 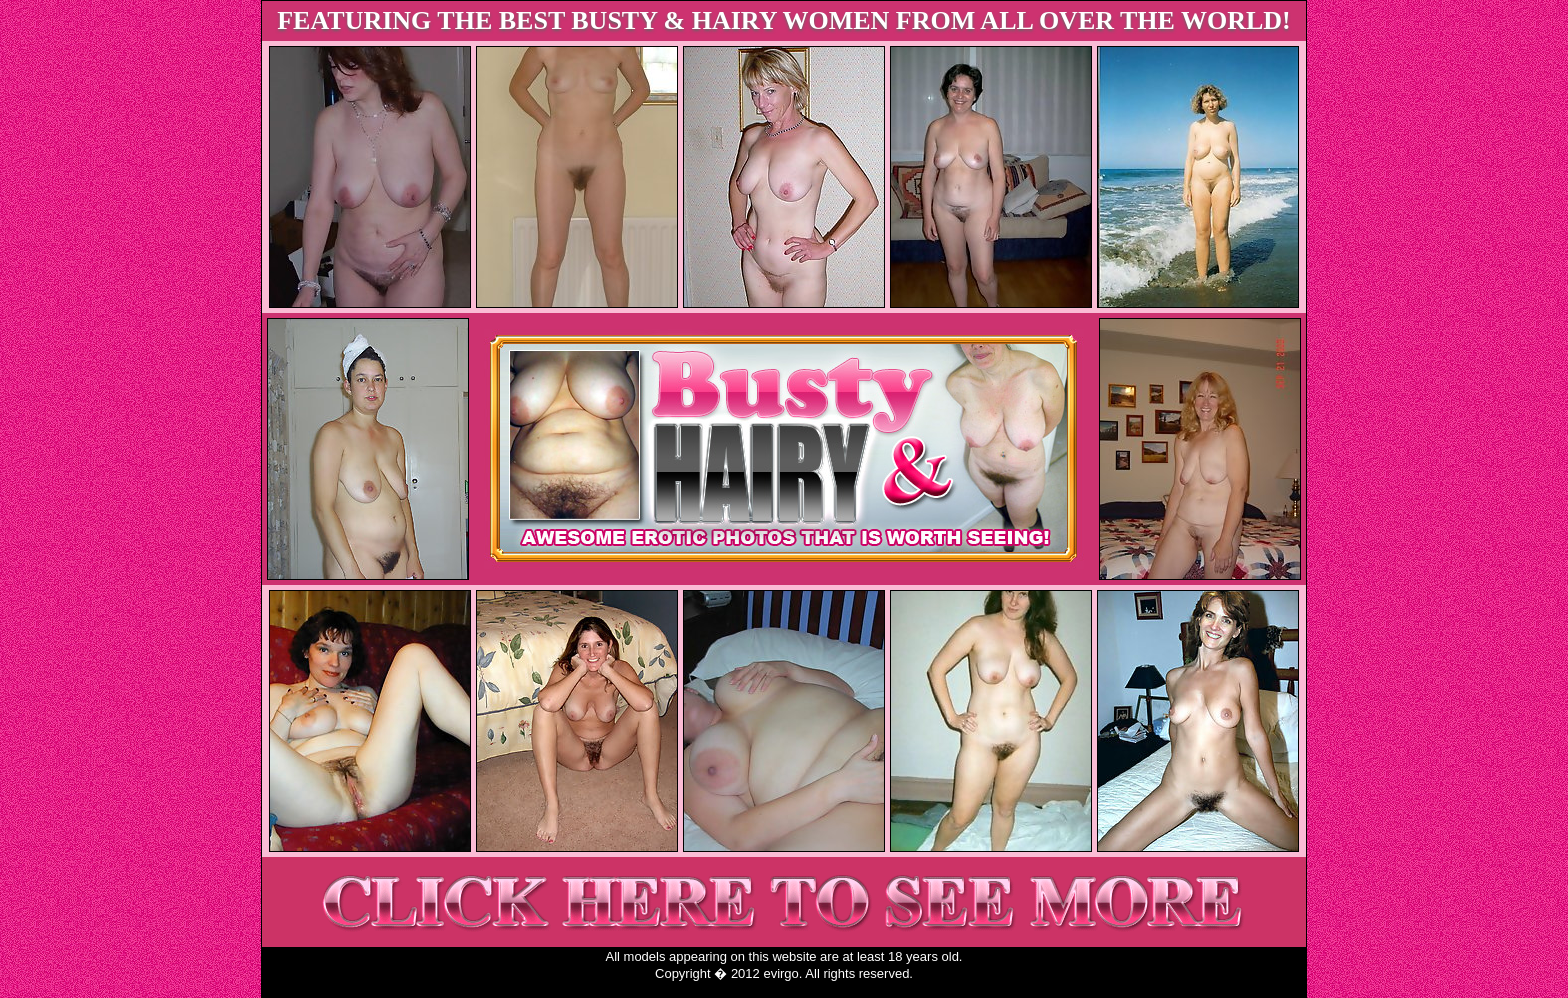 I want to click on FEATURING THE BEST BUSTY & HAIRY WOMEN FROM ALL OVER THE WORLD!, so click(x=784, y=20).